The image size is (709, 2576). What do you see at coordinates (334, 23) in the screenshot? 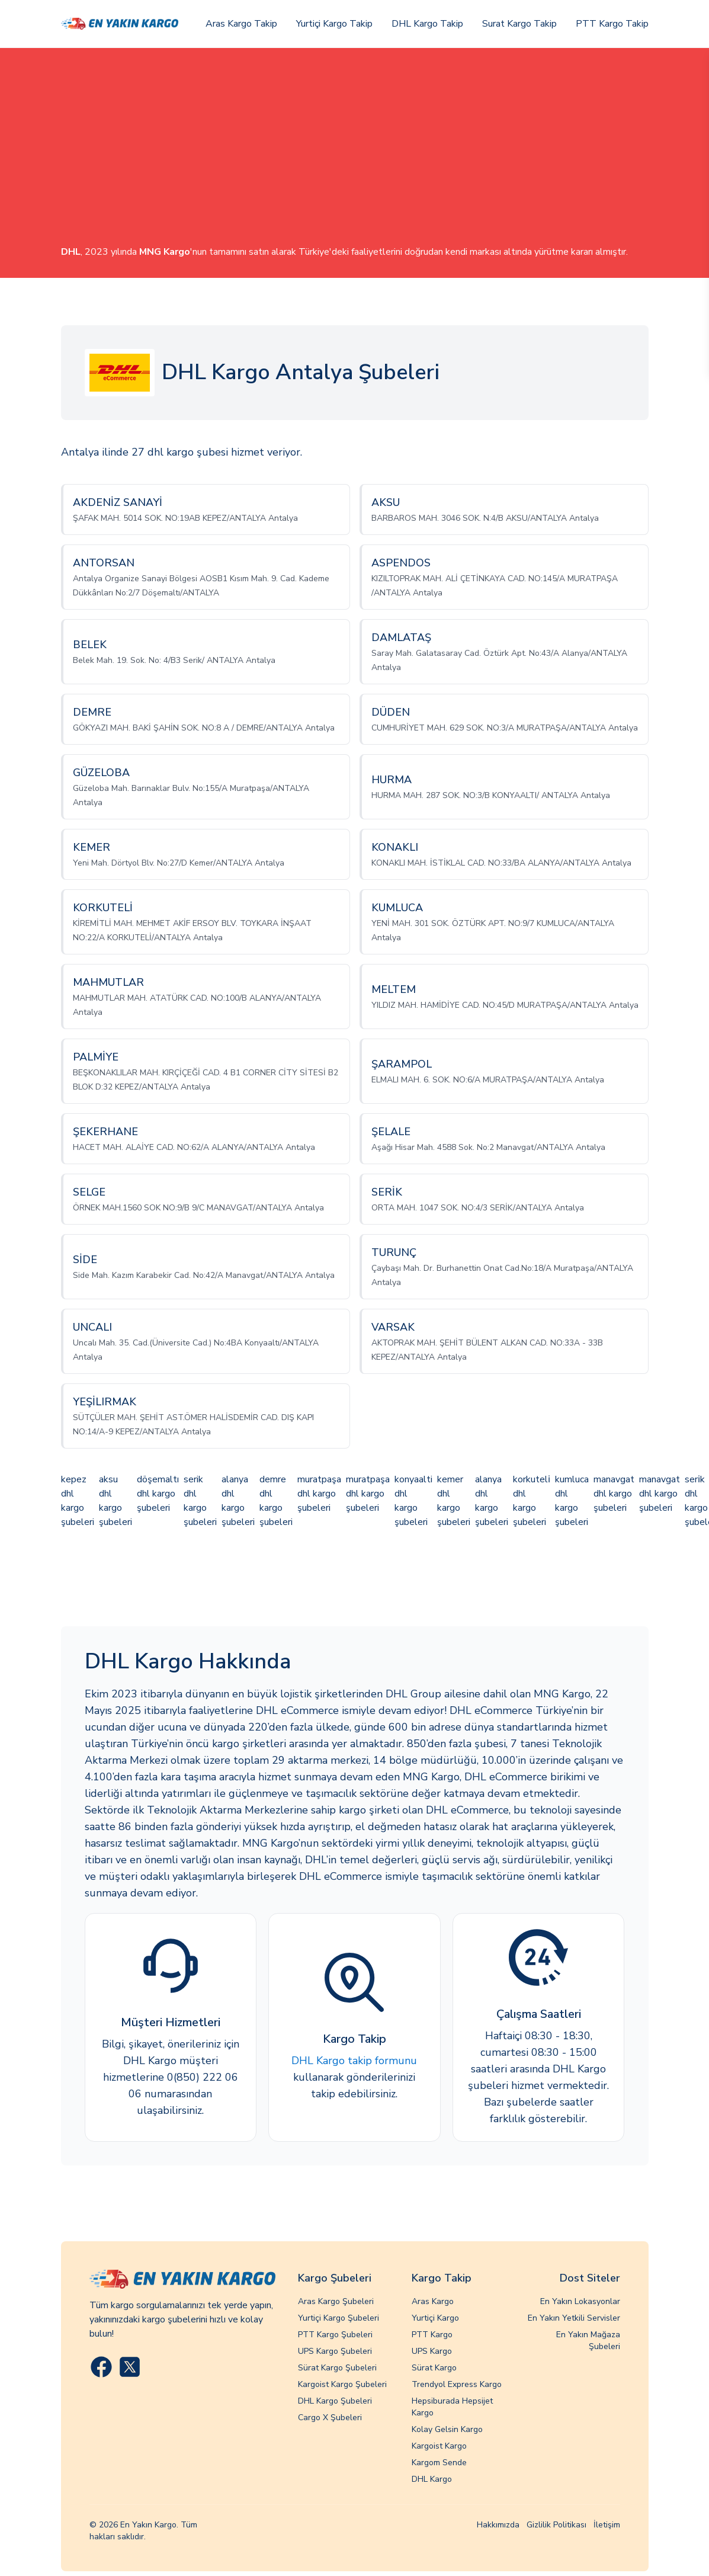
I see `Yurtiçi Kargo Takip` at bounding box center [334, 23].